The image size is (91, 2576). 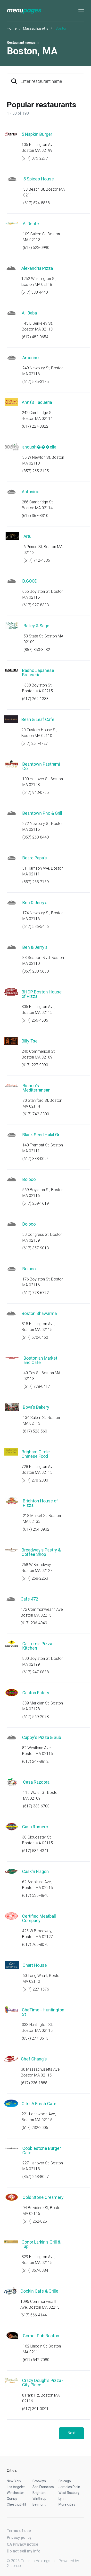 What do you see at coordinates (69, 2493) in the screenshot?
I see `West Roxbury` at bounding box center [69, 2493].